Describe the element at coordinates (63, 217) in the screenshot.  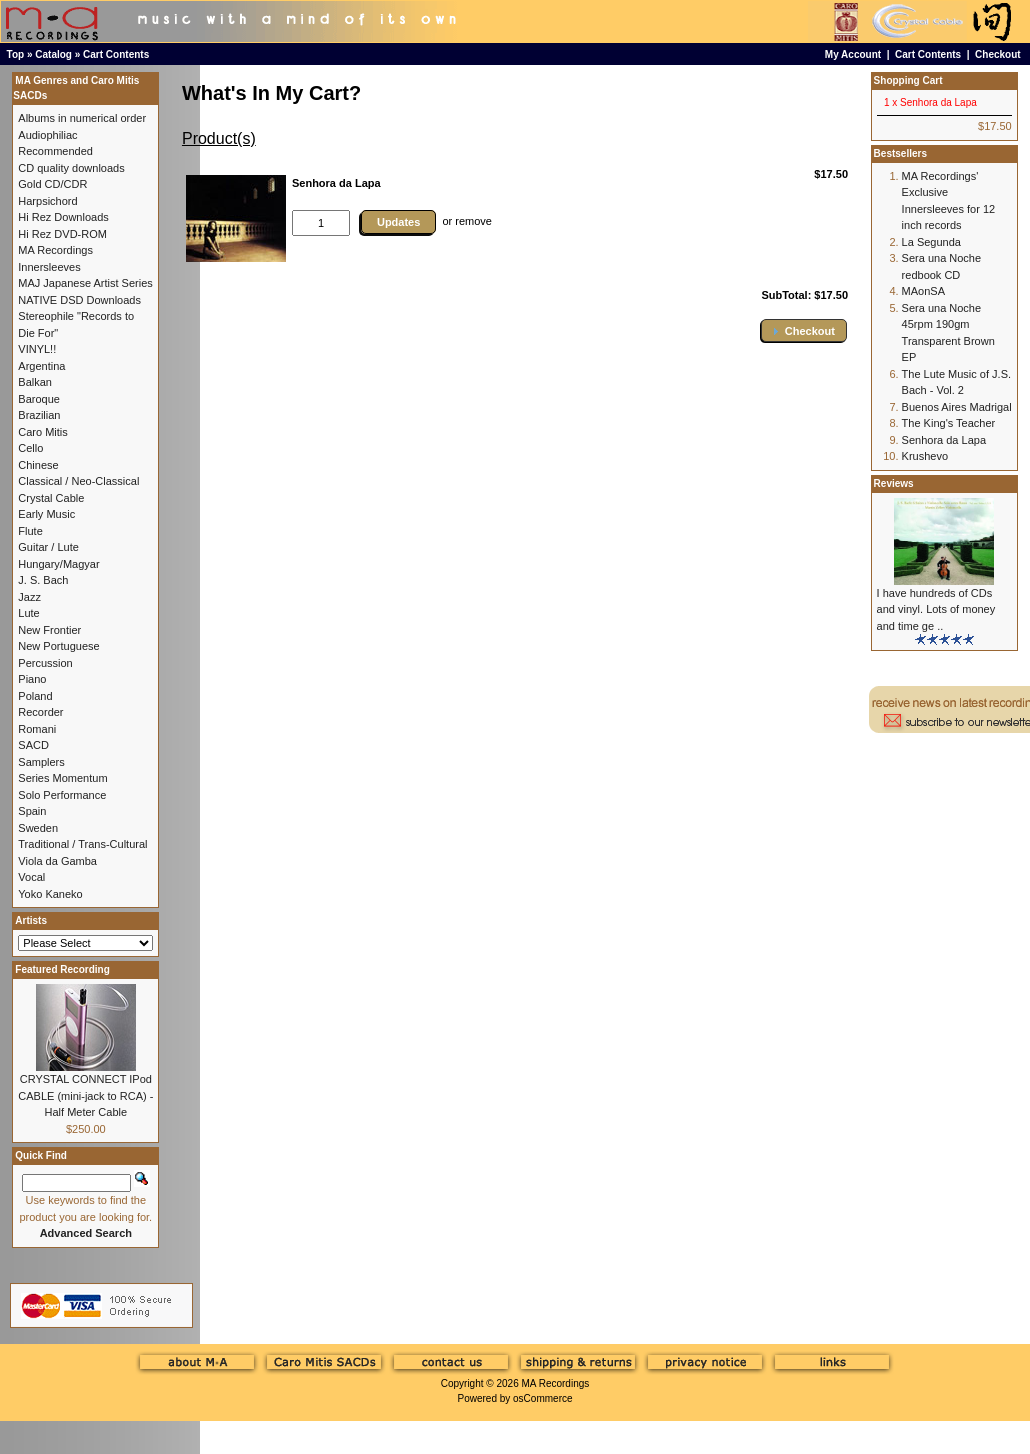
I see `Hi Rez Downloads` at that location.